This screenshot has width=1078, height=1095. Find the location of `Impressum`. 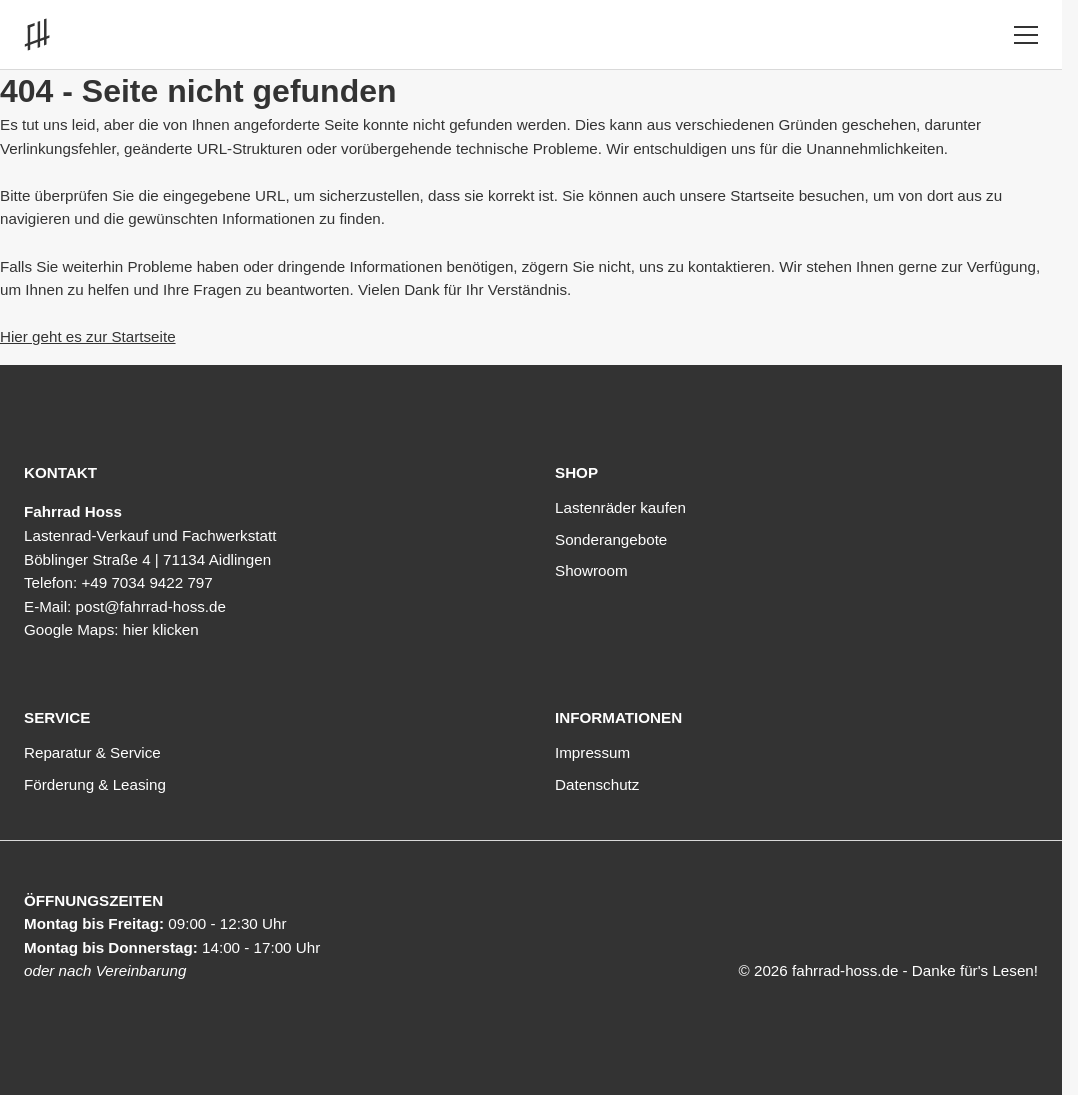

Impressum is located at coordinates (592, 752).